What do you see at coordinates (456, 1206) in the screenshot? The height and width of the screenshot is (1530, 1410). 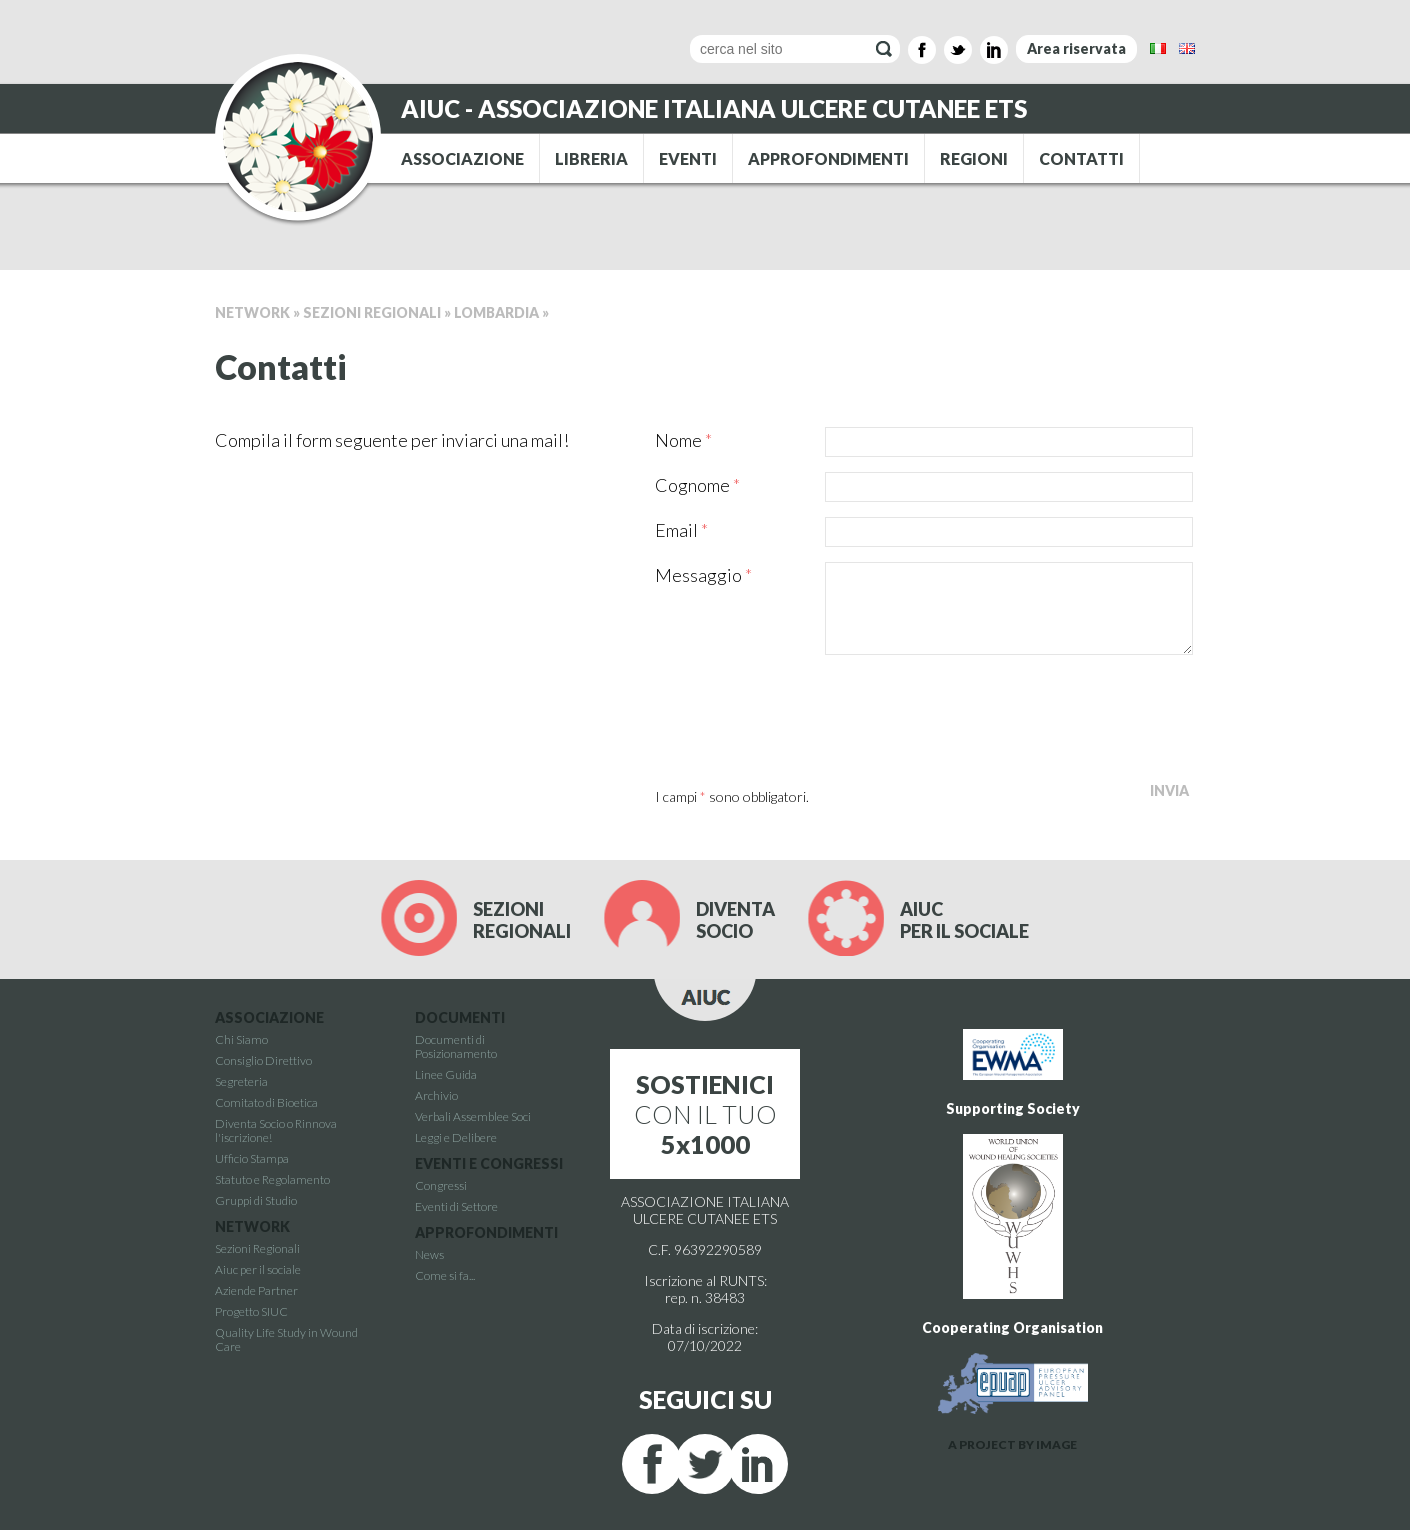 I see `Eventi di Settore` at bounding box center [456, 1206].